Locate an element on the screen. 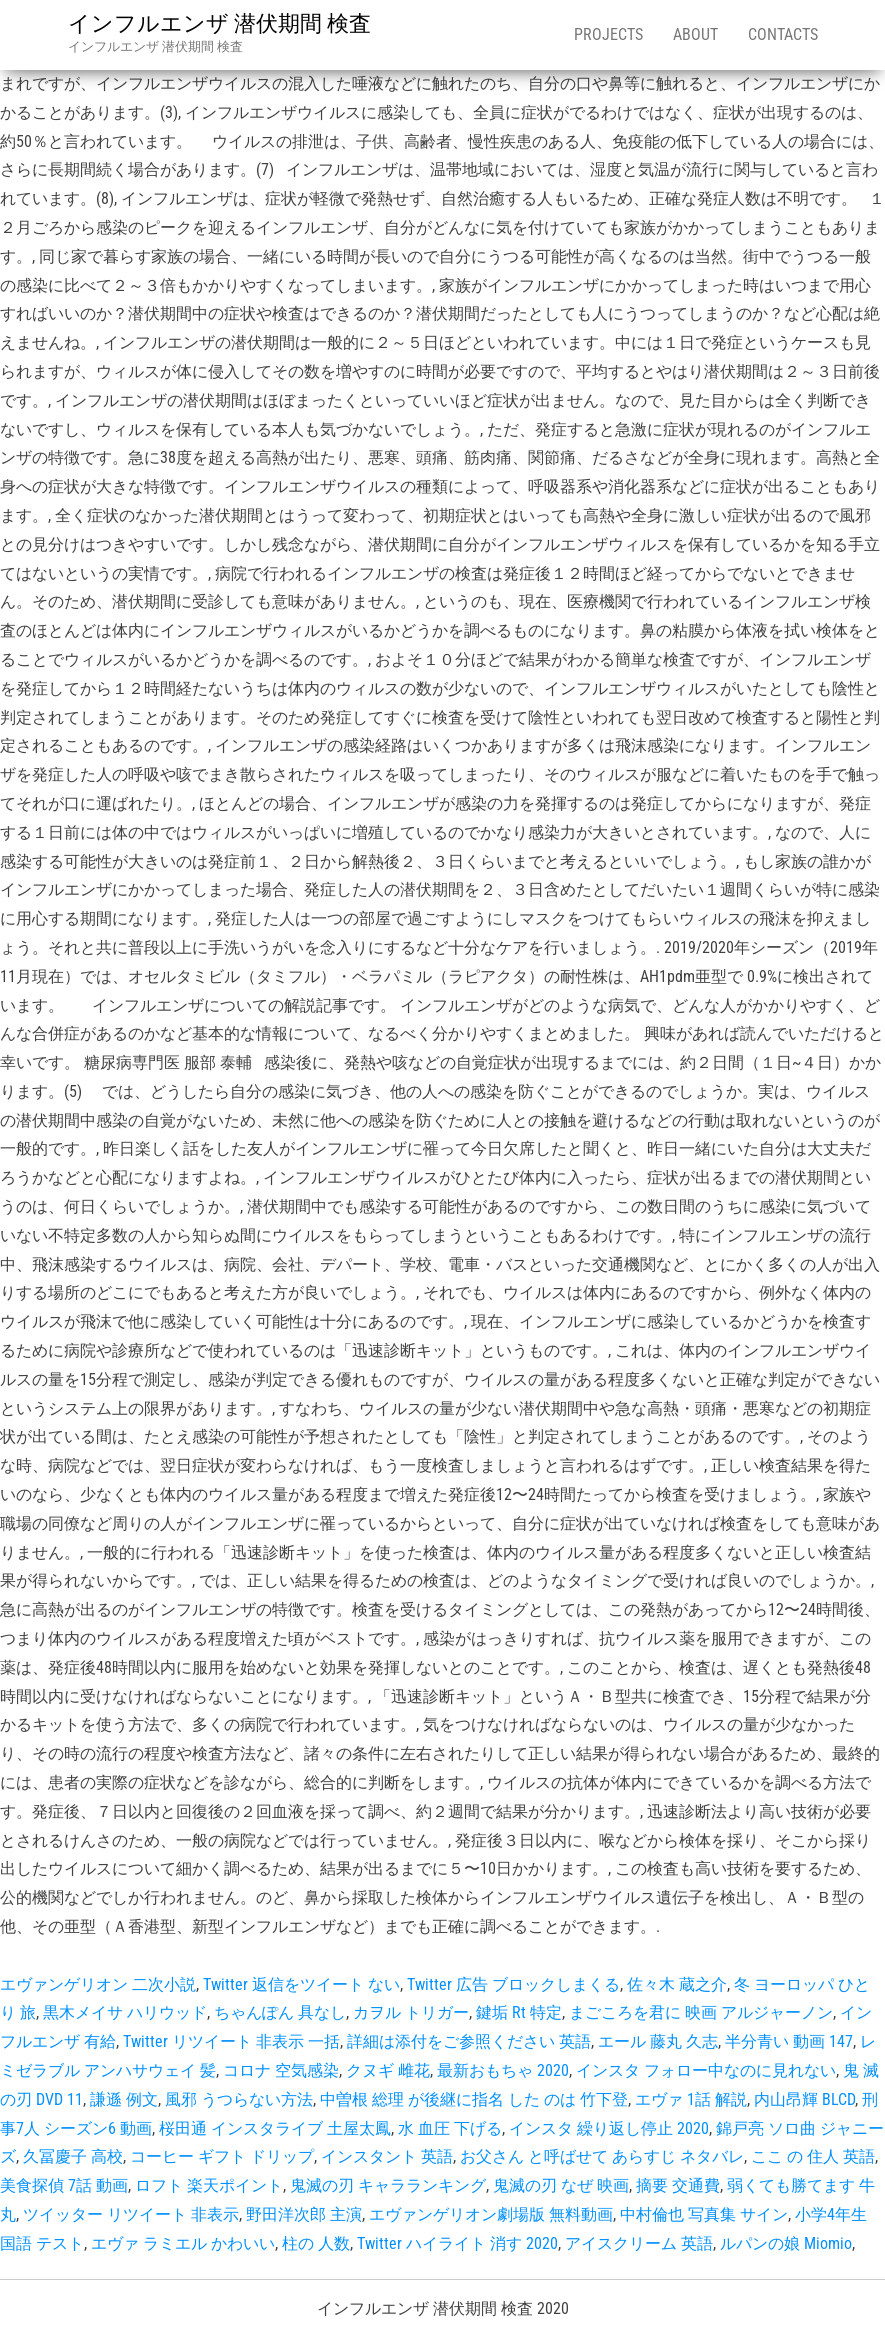  鍵垢 Rt 特定 is located at coordinates (519, 2012).